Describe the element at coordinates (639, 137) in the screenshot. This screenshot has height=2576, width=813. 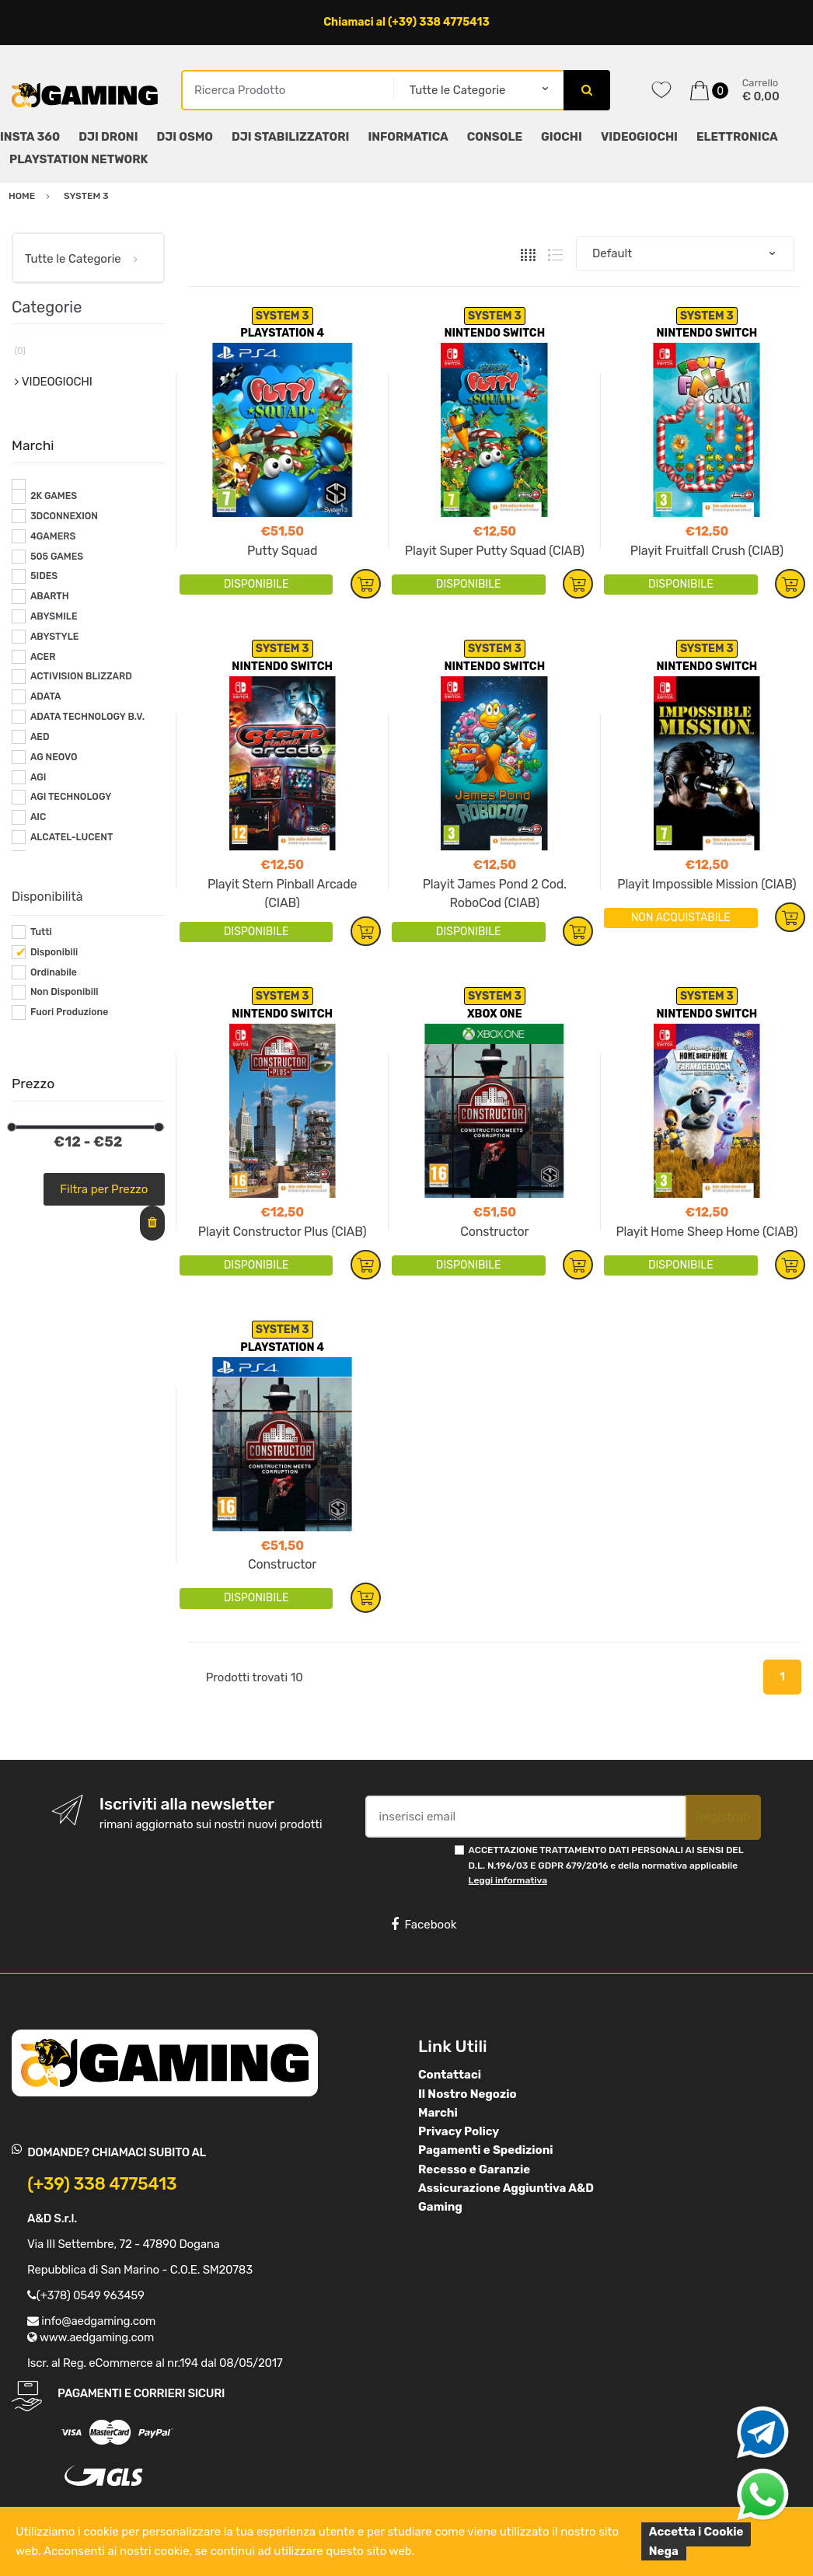
I see `VIDEOGIOCHI` at that location.